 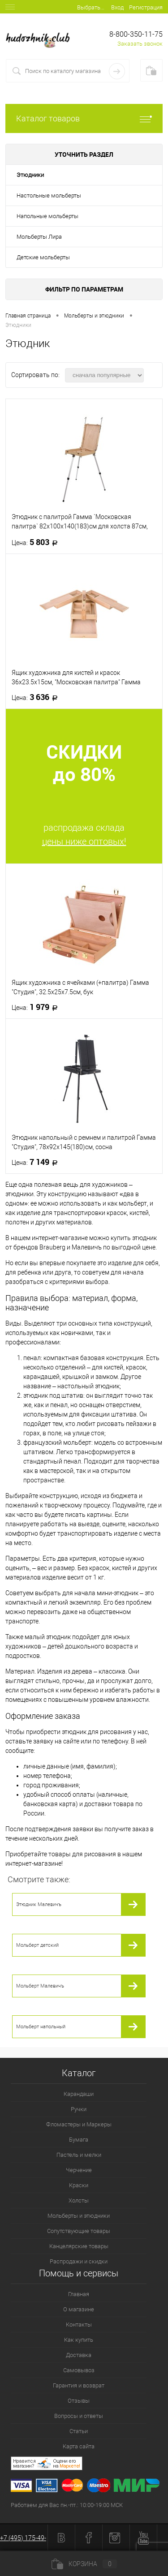 I want to click on Как купить, so click(x=78, y=2339).